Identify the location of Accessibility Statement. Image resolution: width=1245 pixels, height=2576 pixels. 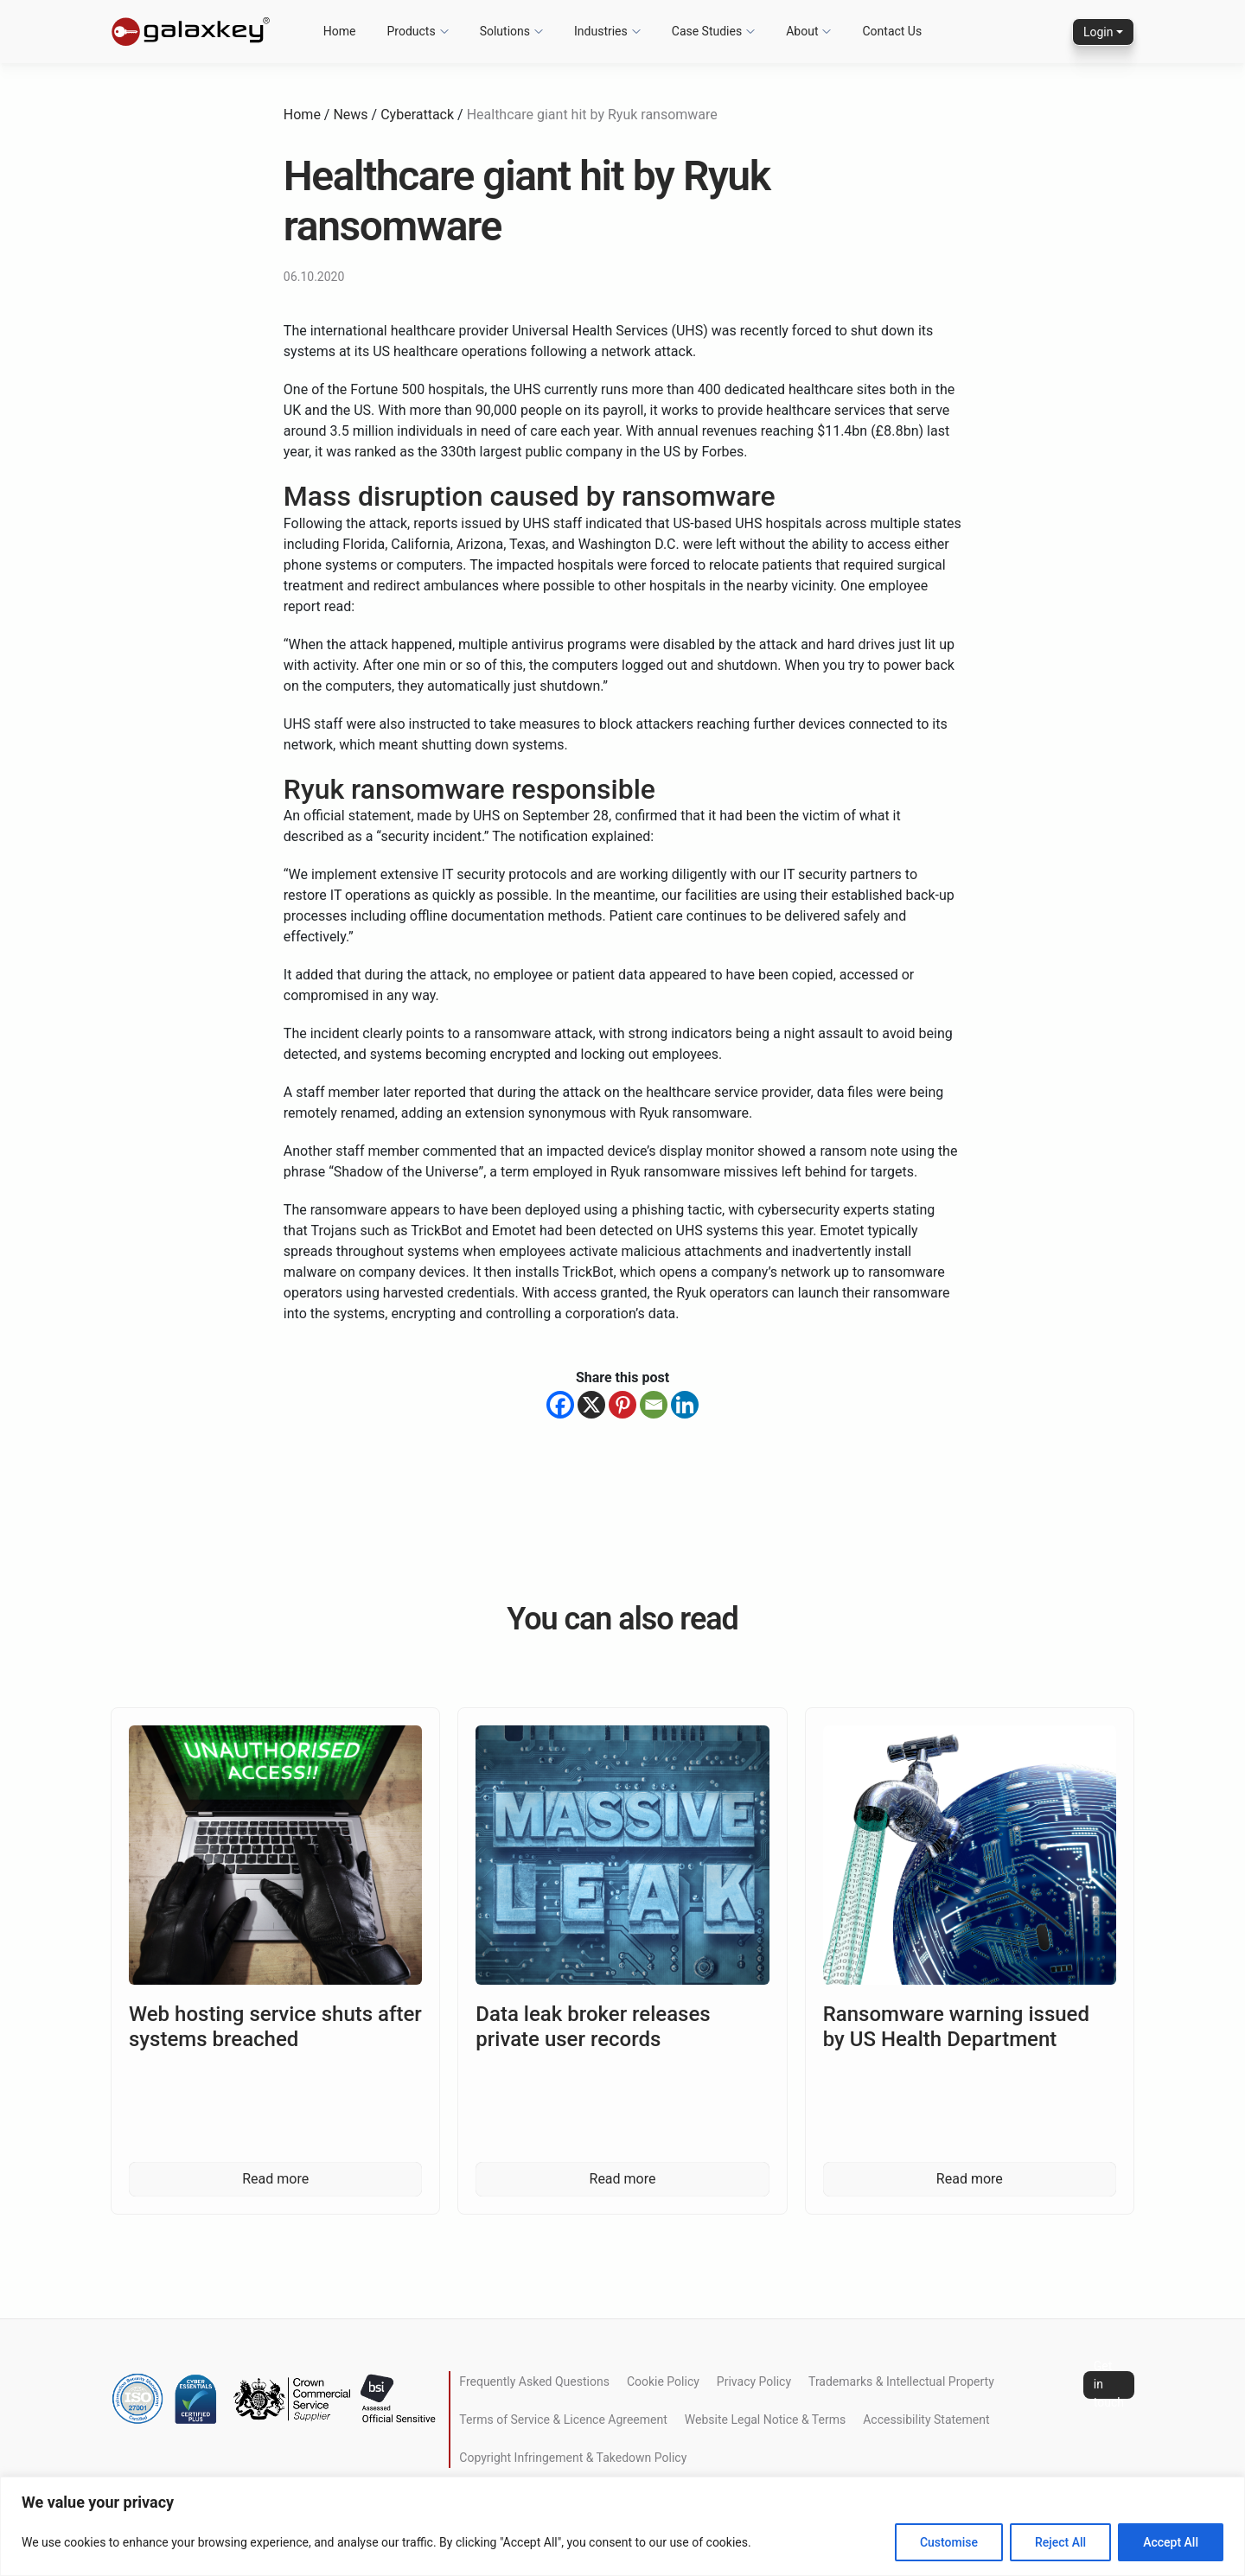
(926, 2419).